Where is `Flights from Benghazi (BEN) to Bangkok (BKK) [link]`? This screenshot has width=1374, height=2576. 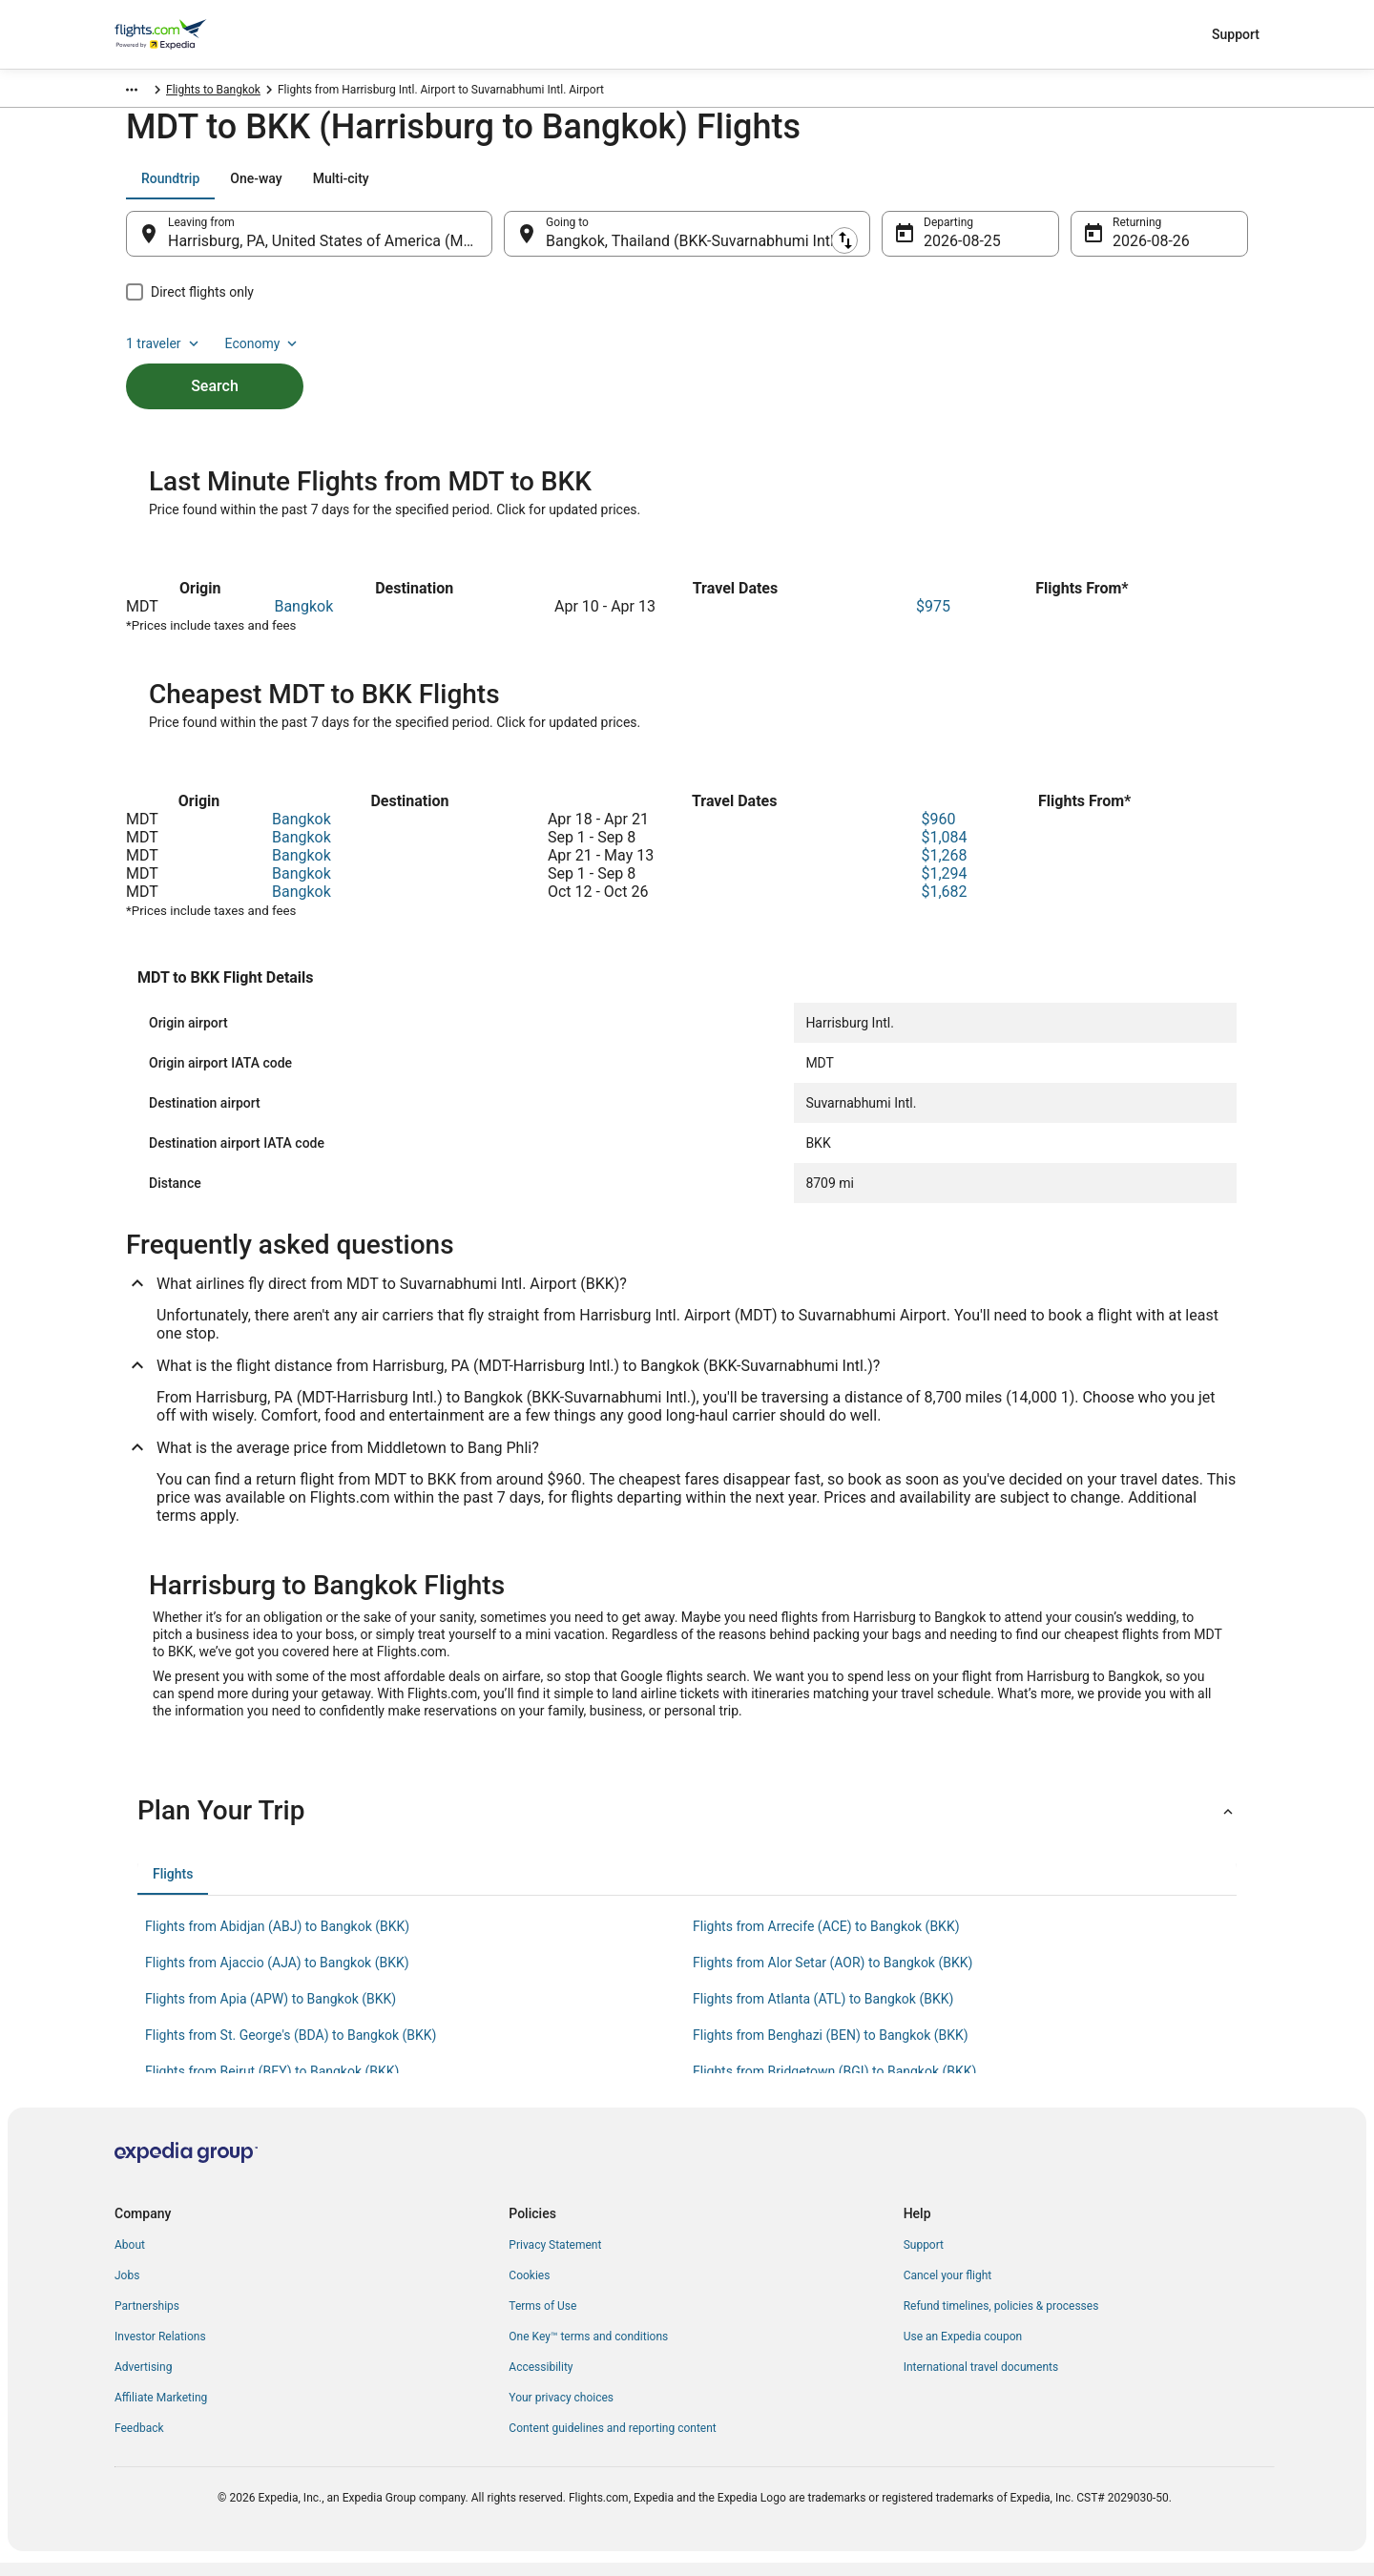 Flights from Benghazi (BEN) to Bangkok (BKK) [link] is located at coordinates (830, 2048).